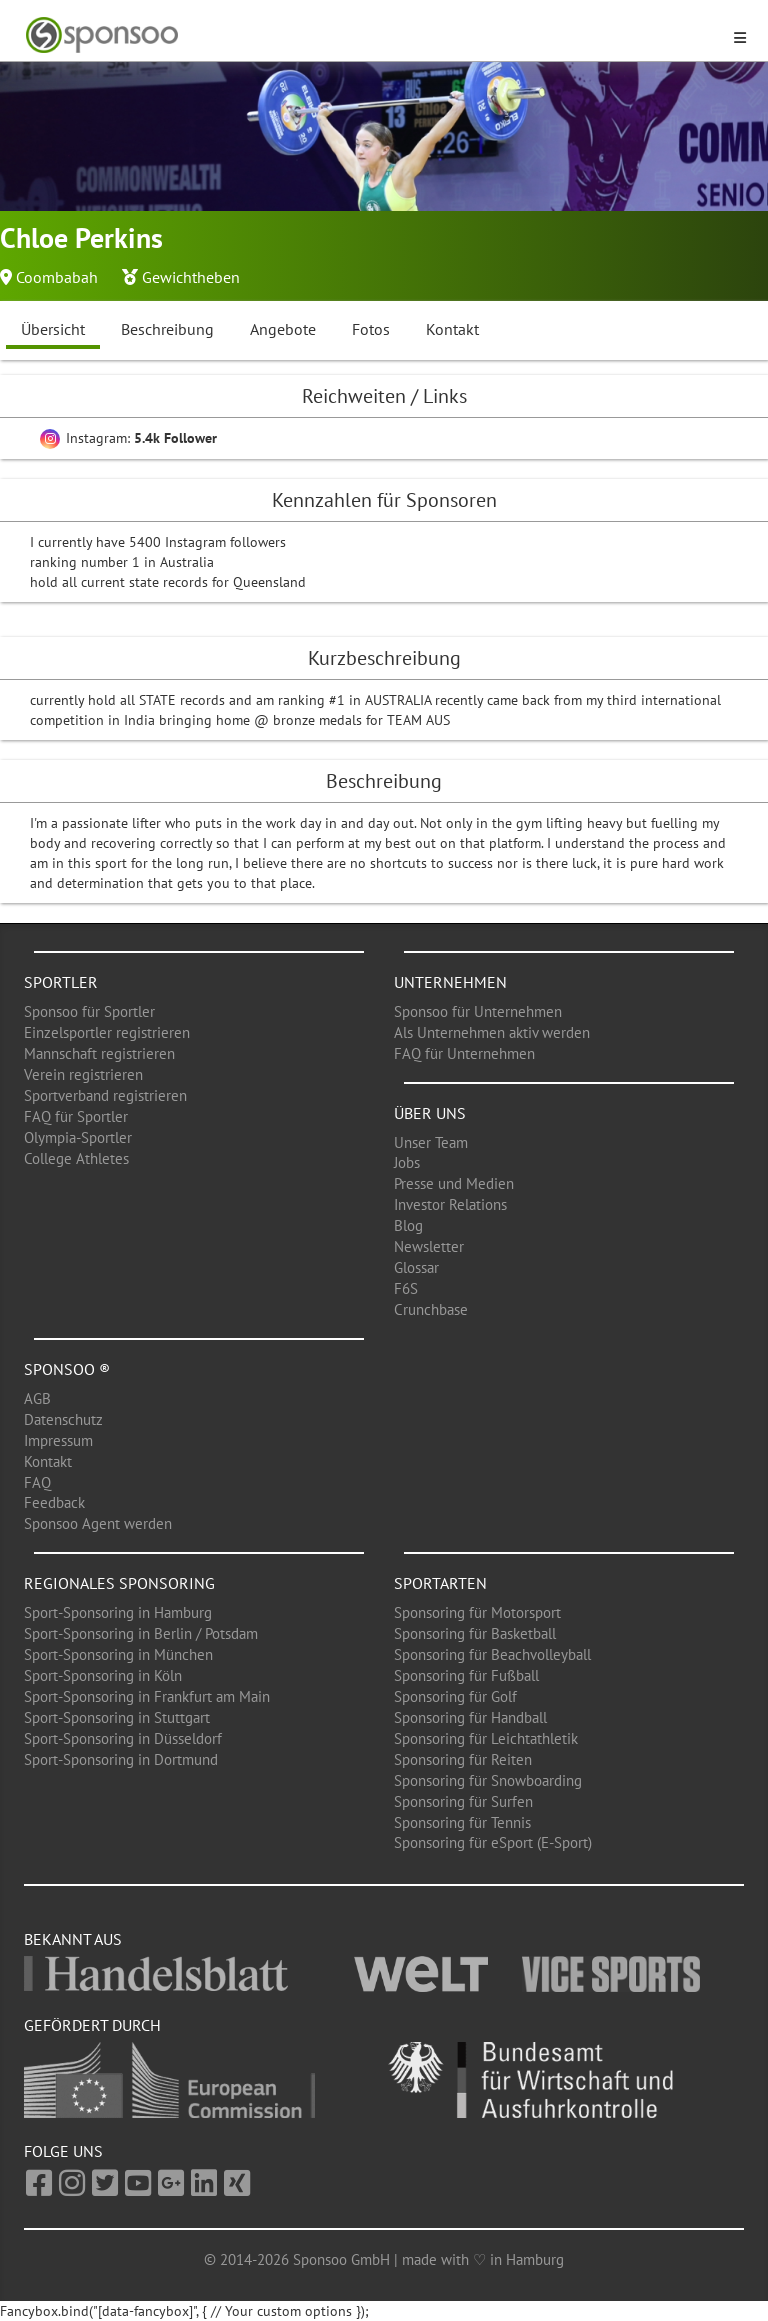  I want to click on FAQ, so click(37, 1482).